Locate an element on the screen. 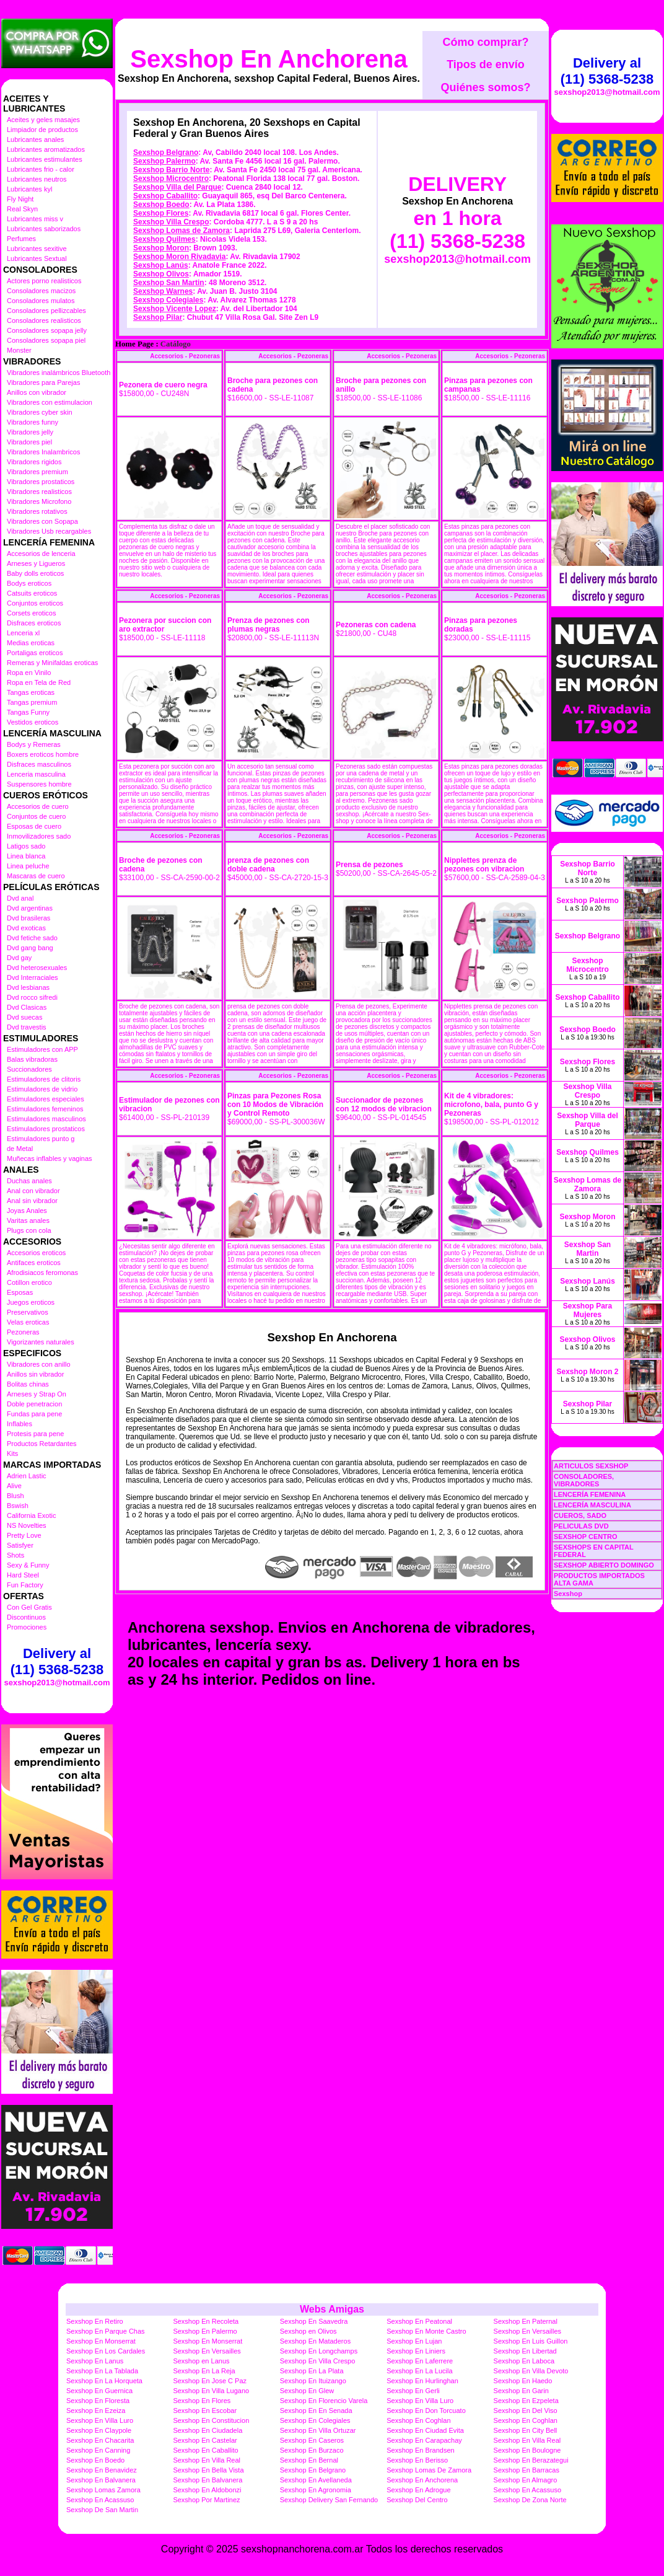 The image size is (664, 2576). Sexshop En Ituizango is located at coordinates (313, 2380).